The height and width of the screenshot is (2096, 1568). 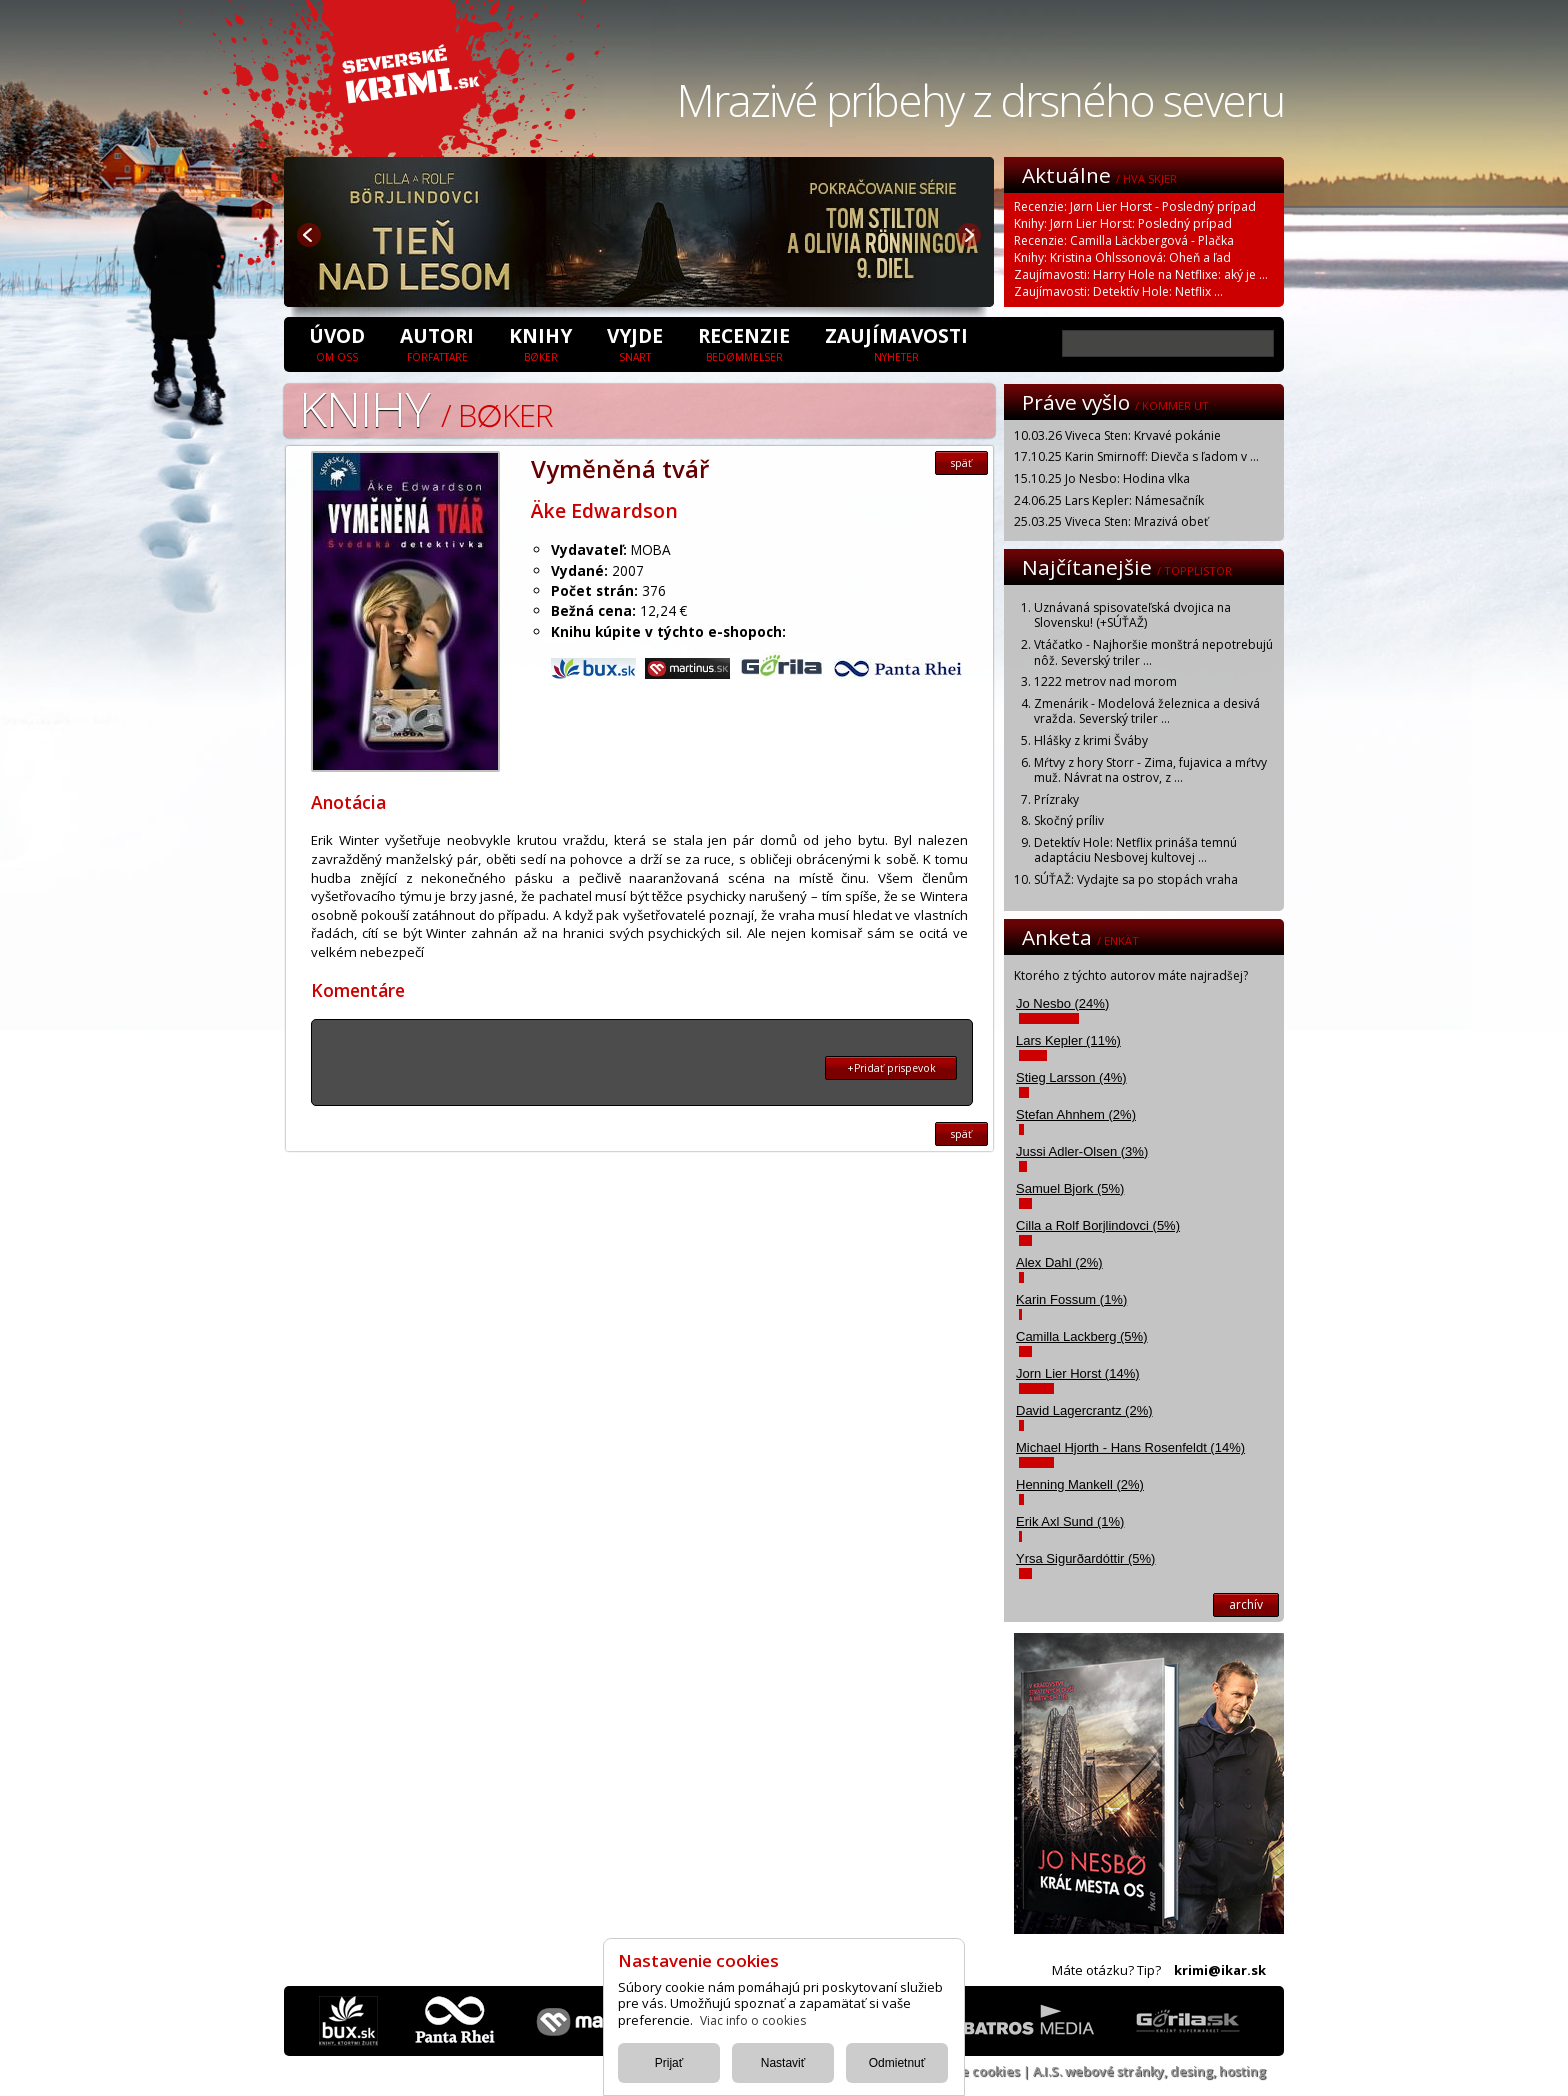 What do you see at coordinates (1098, 1225) in the screenshot?
I see `Cilla a Rolf Borjlindovci (5%)` at bounding box center [1098, 1225].